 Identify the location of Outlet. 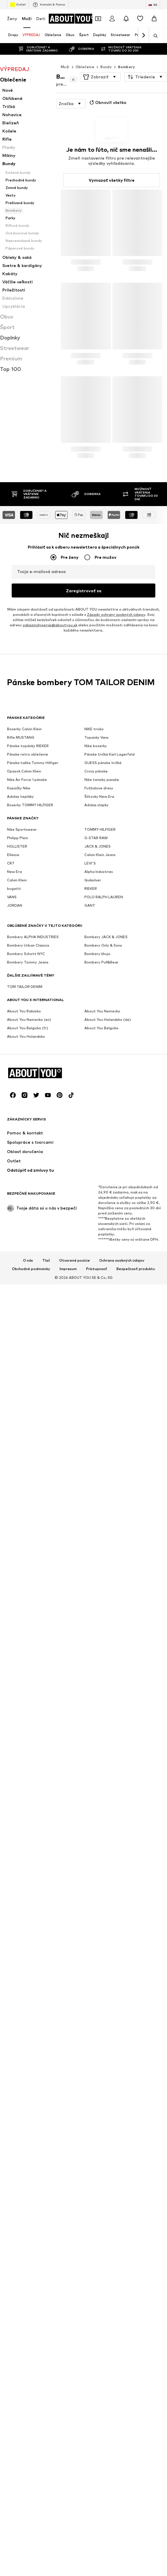
(18, 4).